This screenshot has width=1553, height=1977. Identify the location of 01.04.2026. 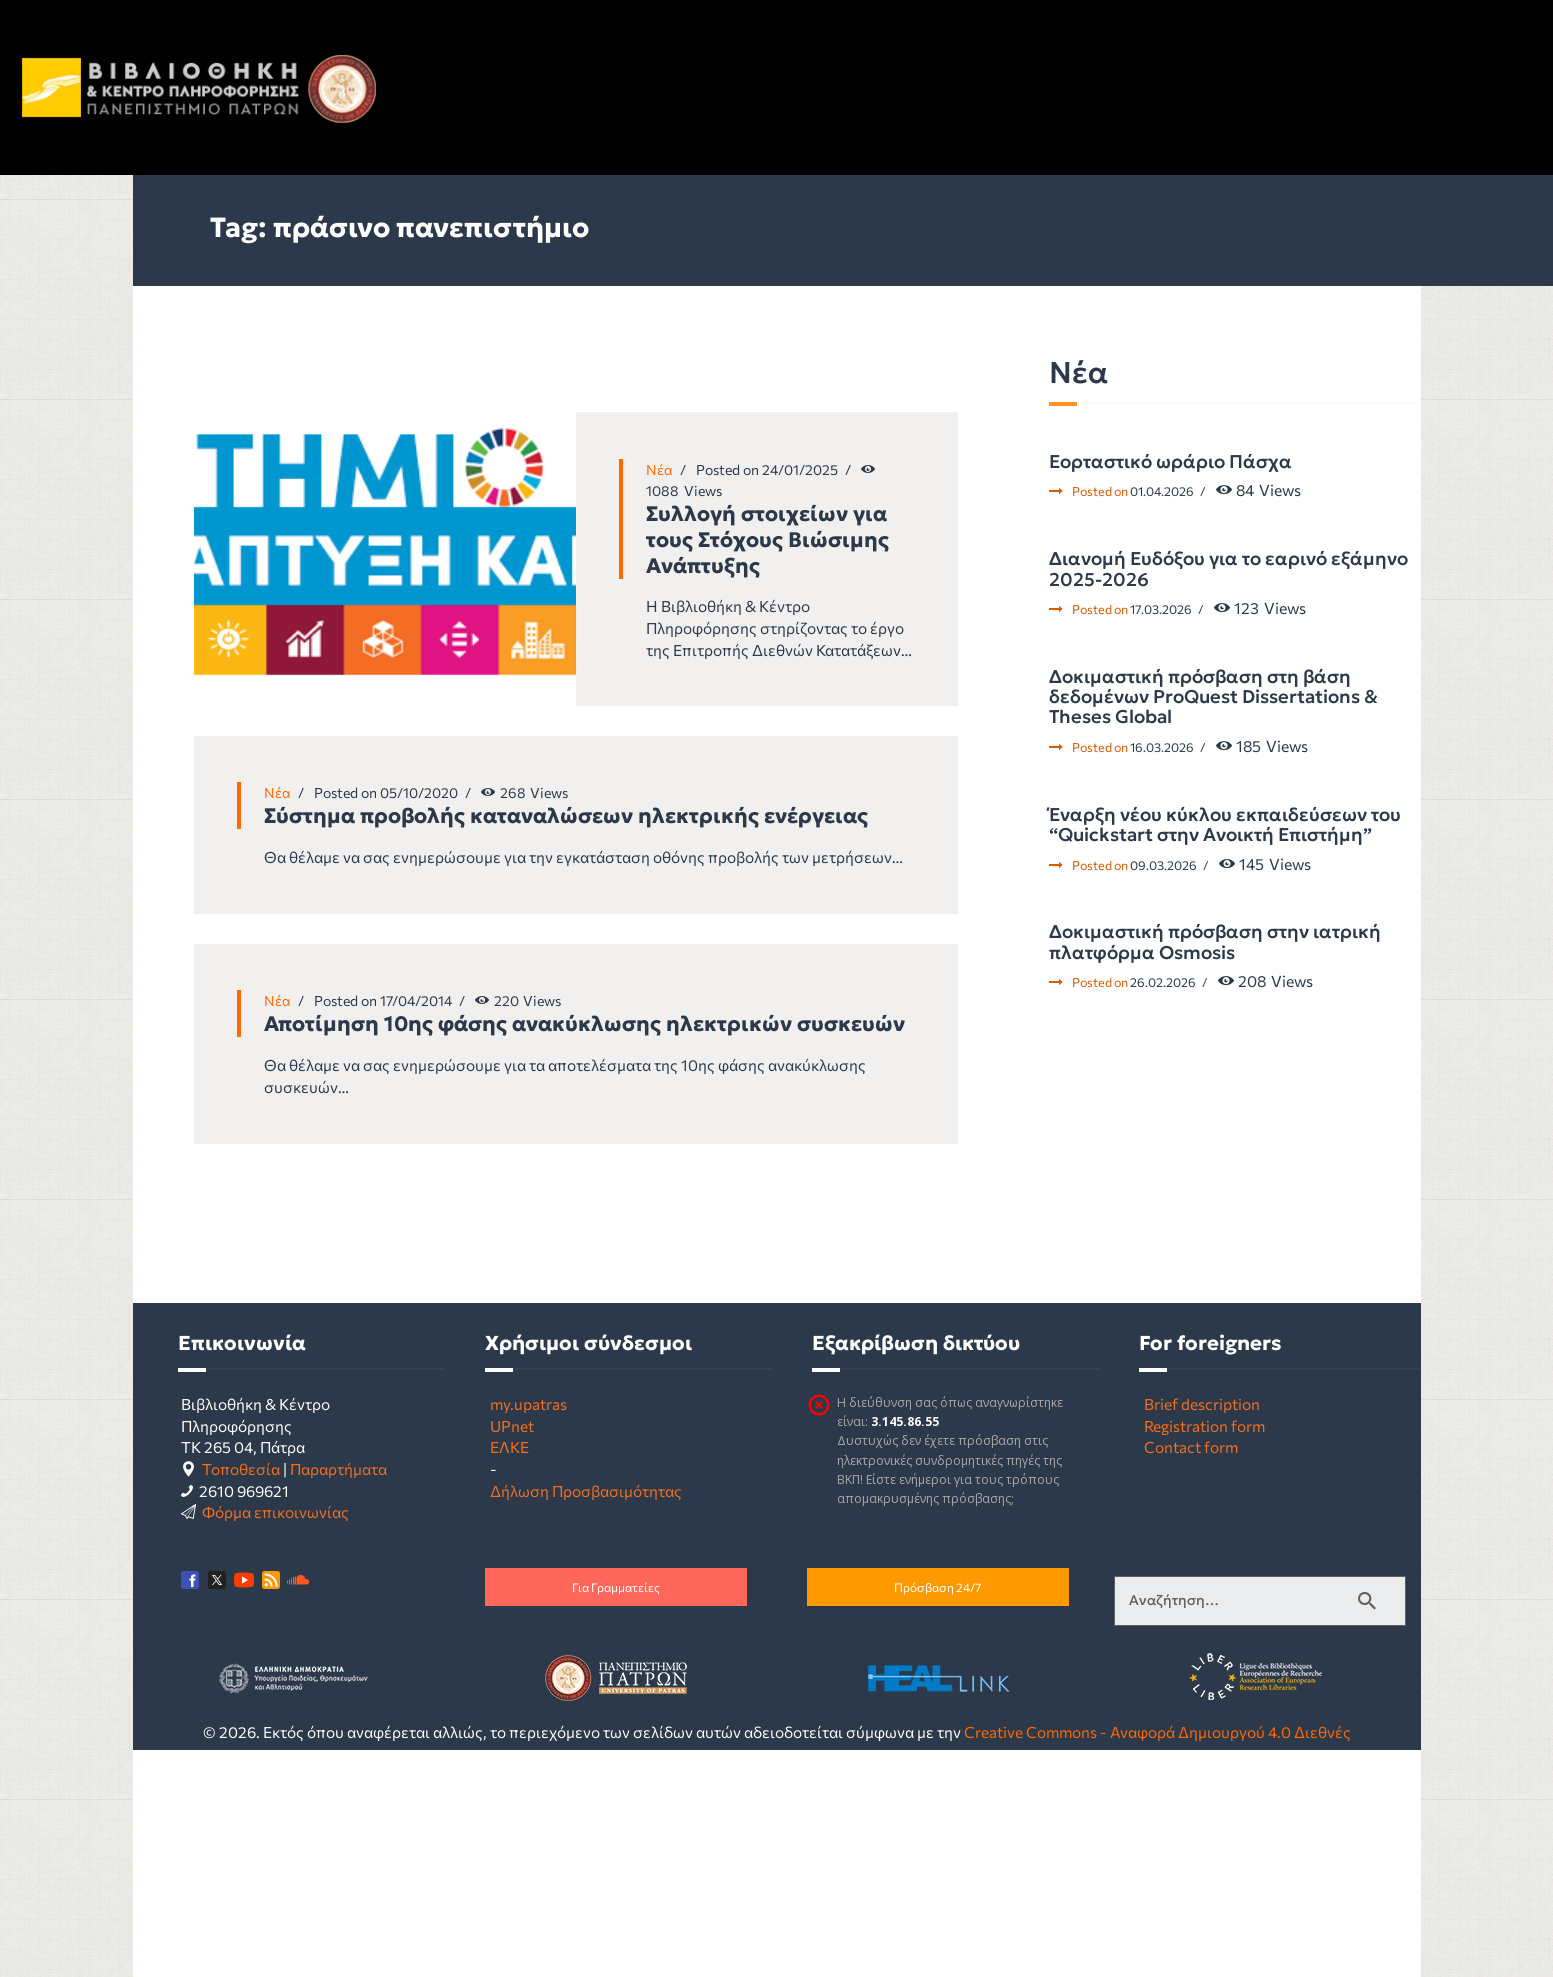
(1162, 491).